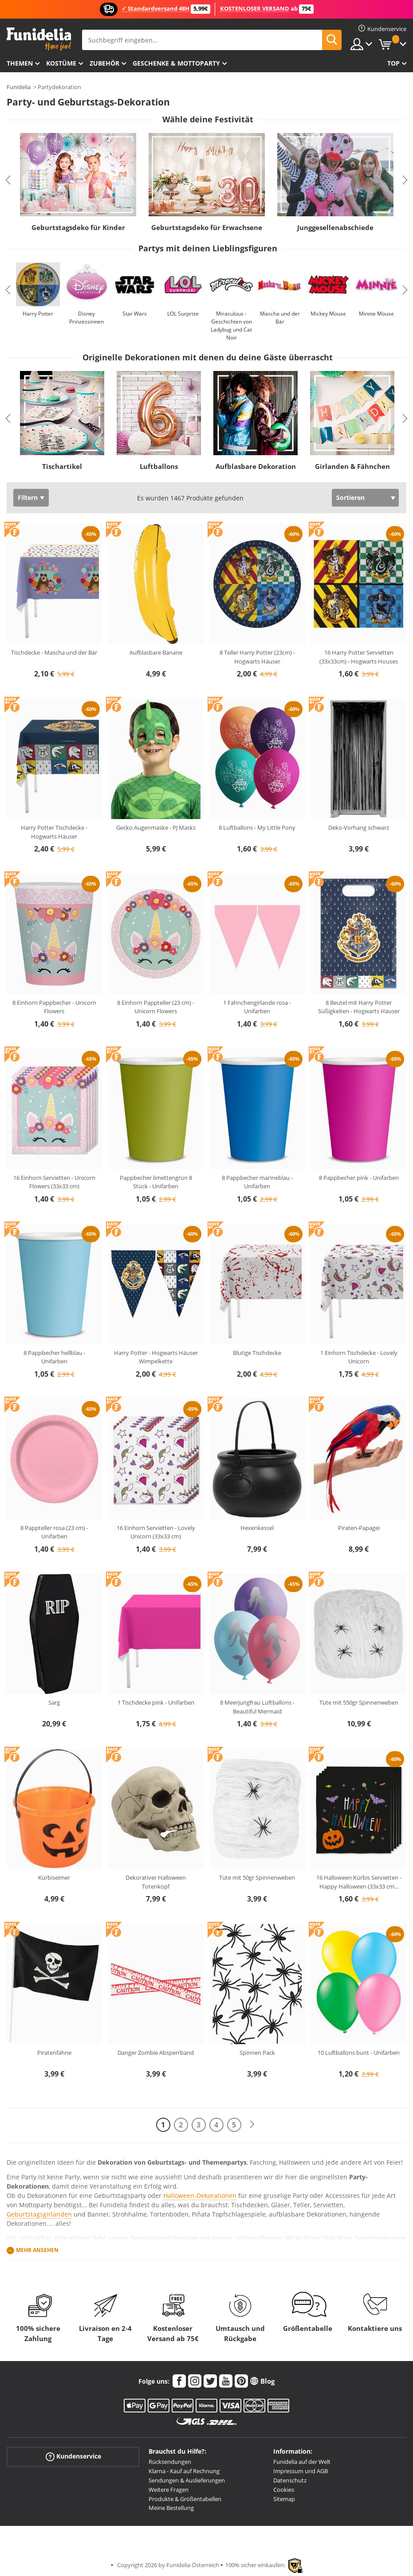 This screenshot has height=2576, width=413. Describe the element at coordinates (256, 466) in the screenshot. I see `Aufblasbare Dekoration` at that location.